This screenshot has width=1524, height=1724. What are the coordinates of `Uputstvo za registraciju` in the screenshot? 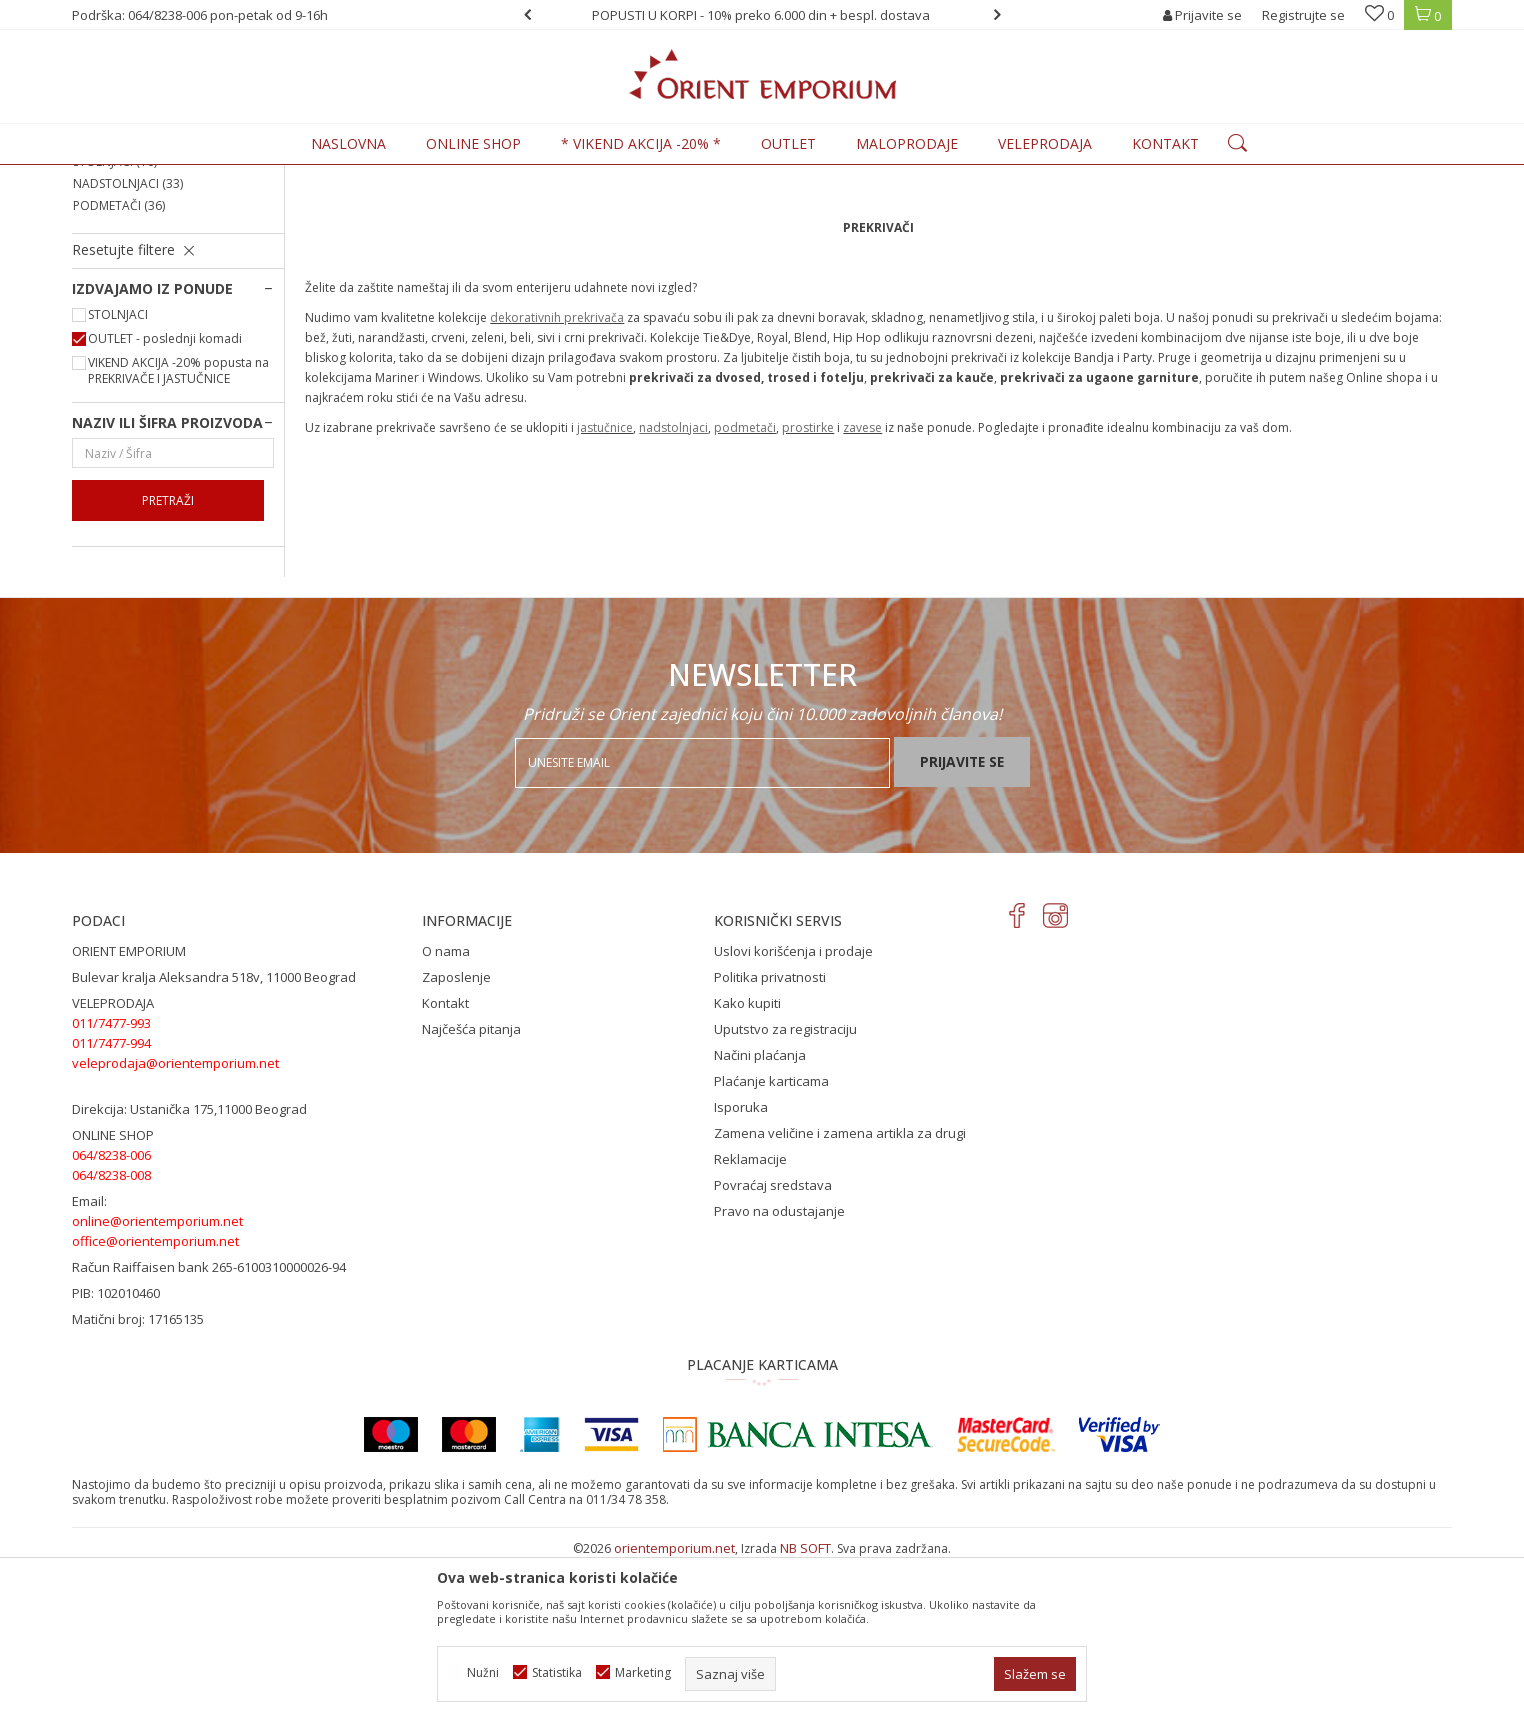 It's located at (785, 1194).